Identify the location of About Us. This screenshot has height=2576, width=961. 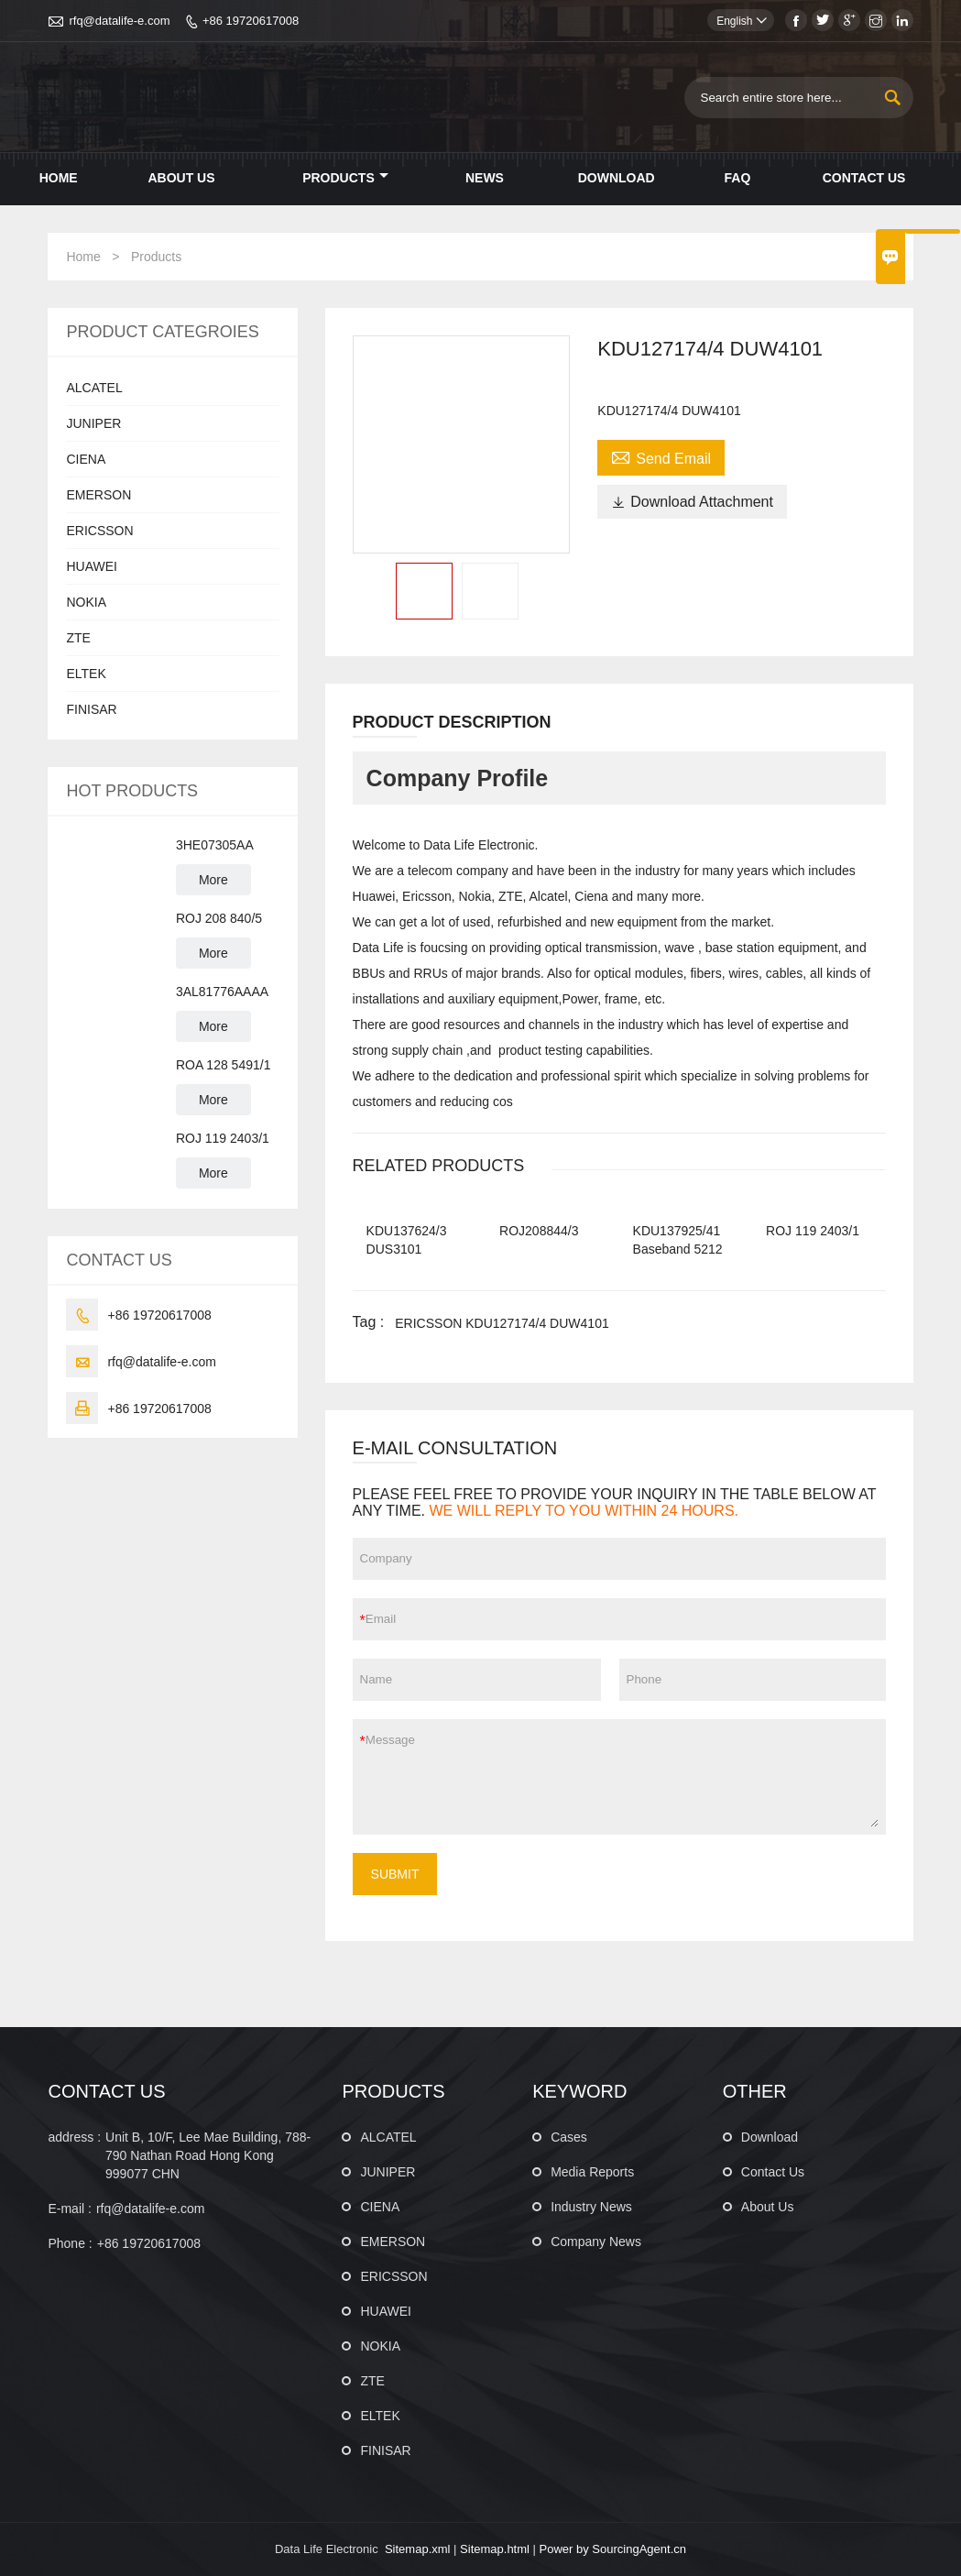
(180, 177).